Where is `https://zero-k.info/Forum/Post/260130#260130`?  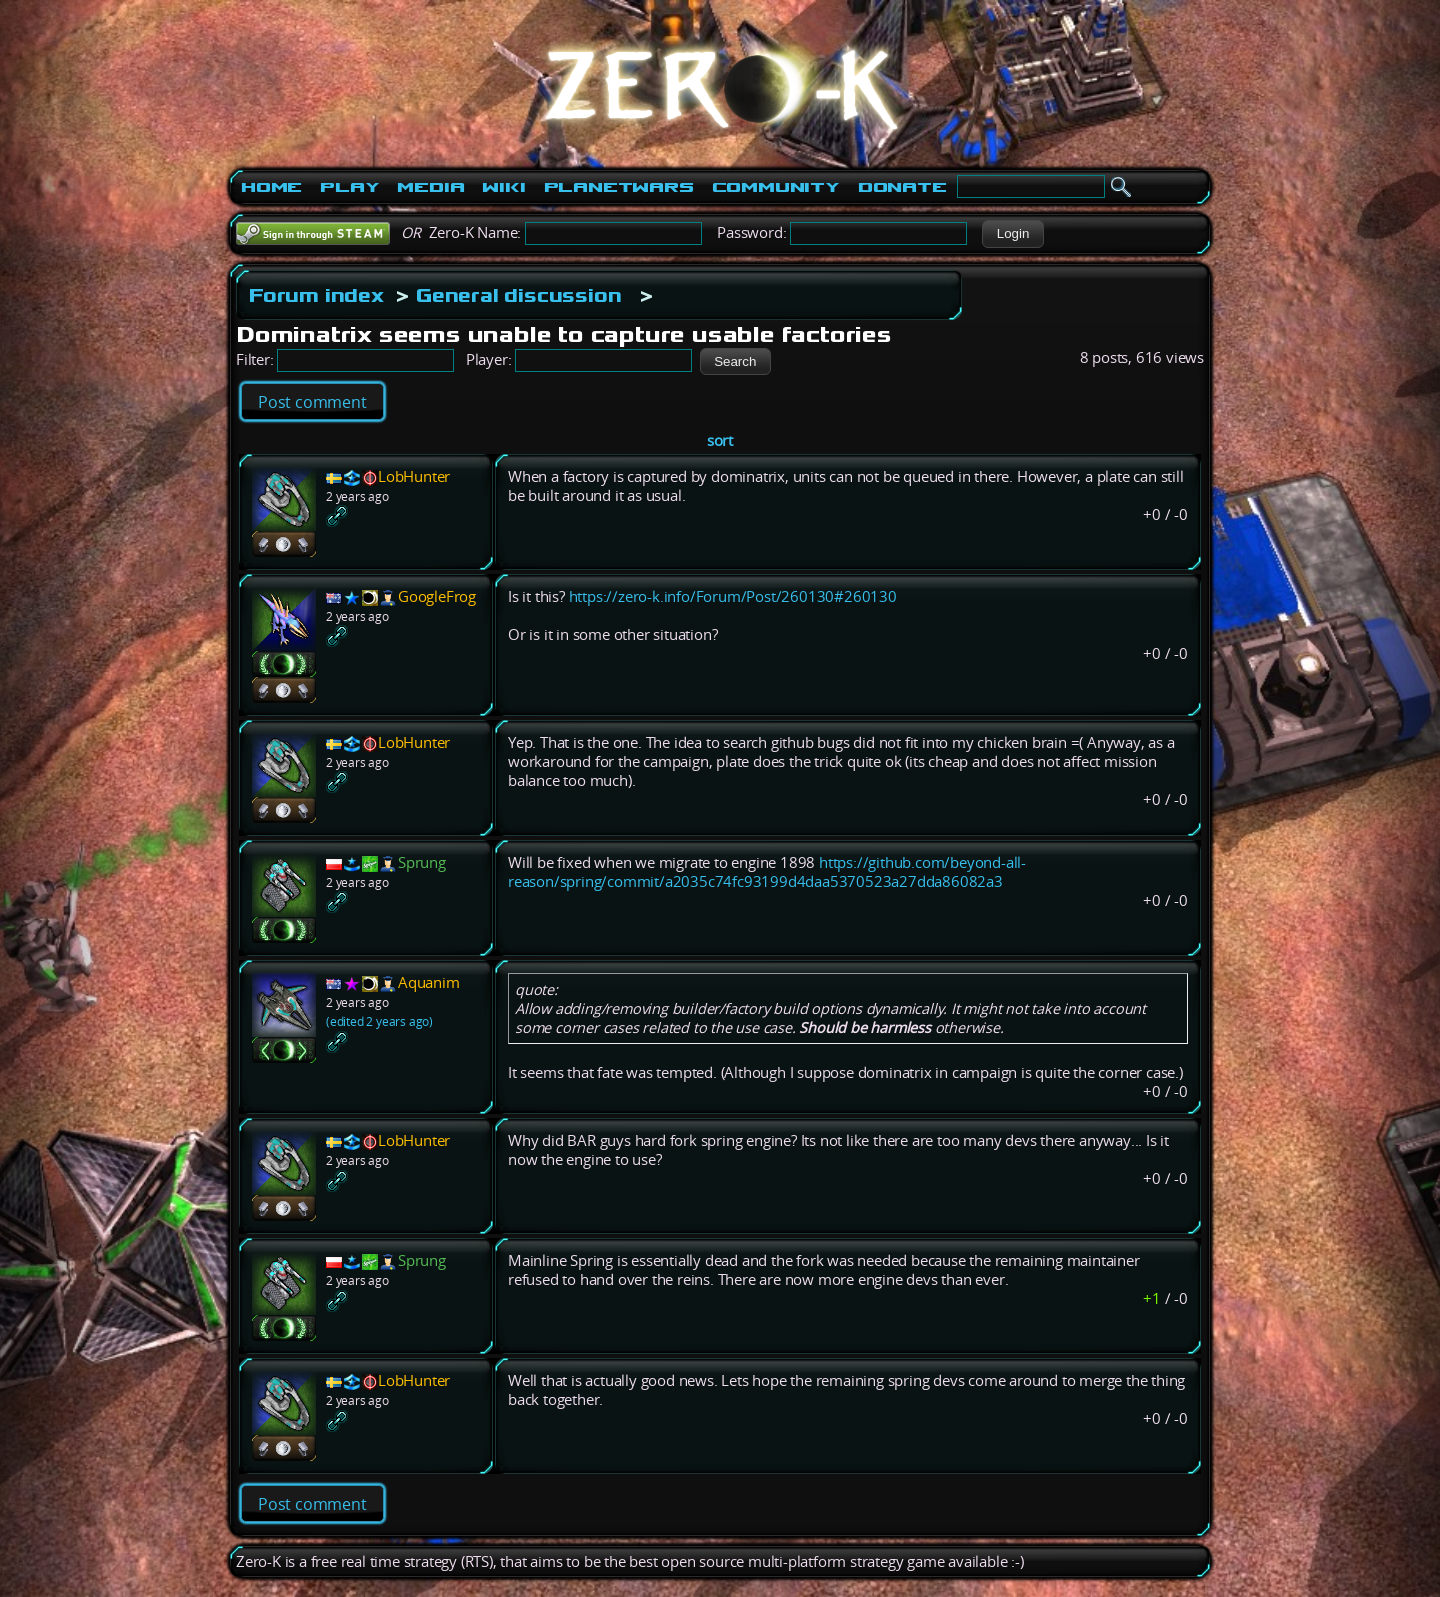 https://zero-k.info/Forum/Post/260130#260130 is located at coordinates (733, 596).